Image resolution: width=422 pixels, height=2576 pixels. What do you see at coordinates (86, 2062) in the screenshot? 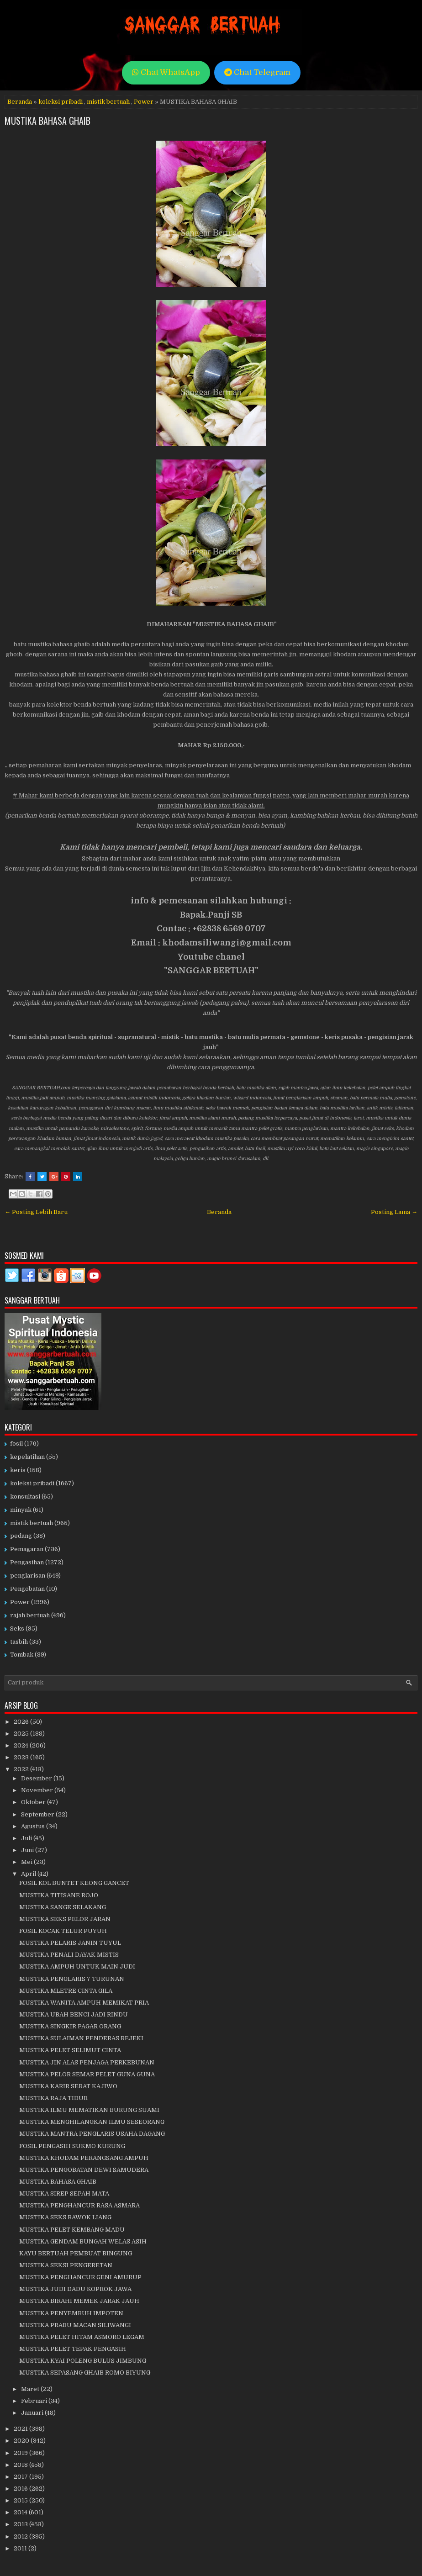
I see `MUSTIKA JIN ALAS PENJAGA PERKEBUNAN` at bounding box center [86, 2062].